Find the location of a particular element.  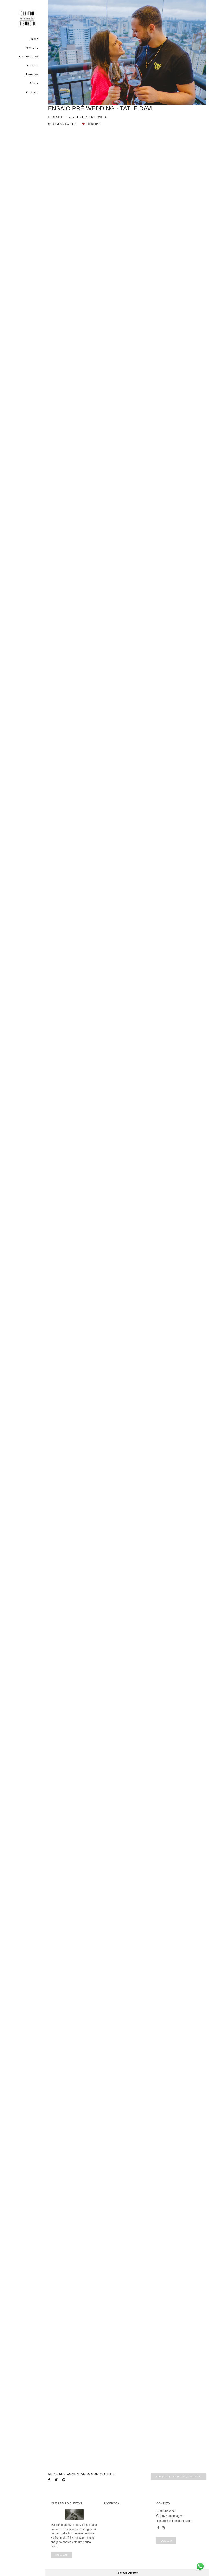

Prêmios is located at coordinates (32, 74).